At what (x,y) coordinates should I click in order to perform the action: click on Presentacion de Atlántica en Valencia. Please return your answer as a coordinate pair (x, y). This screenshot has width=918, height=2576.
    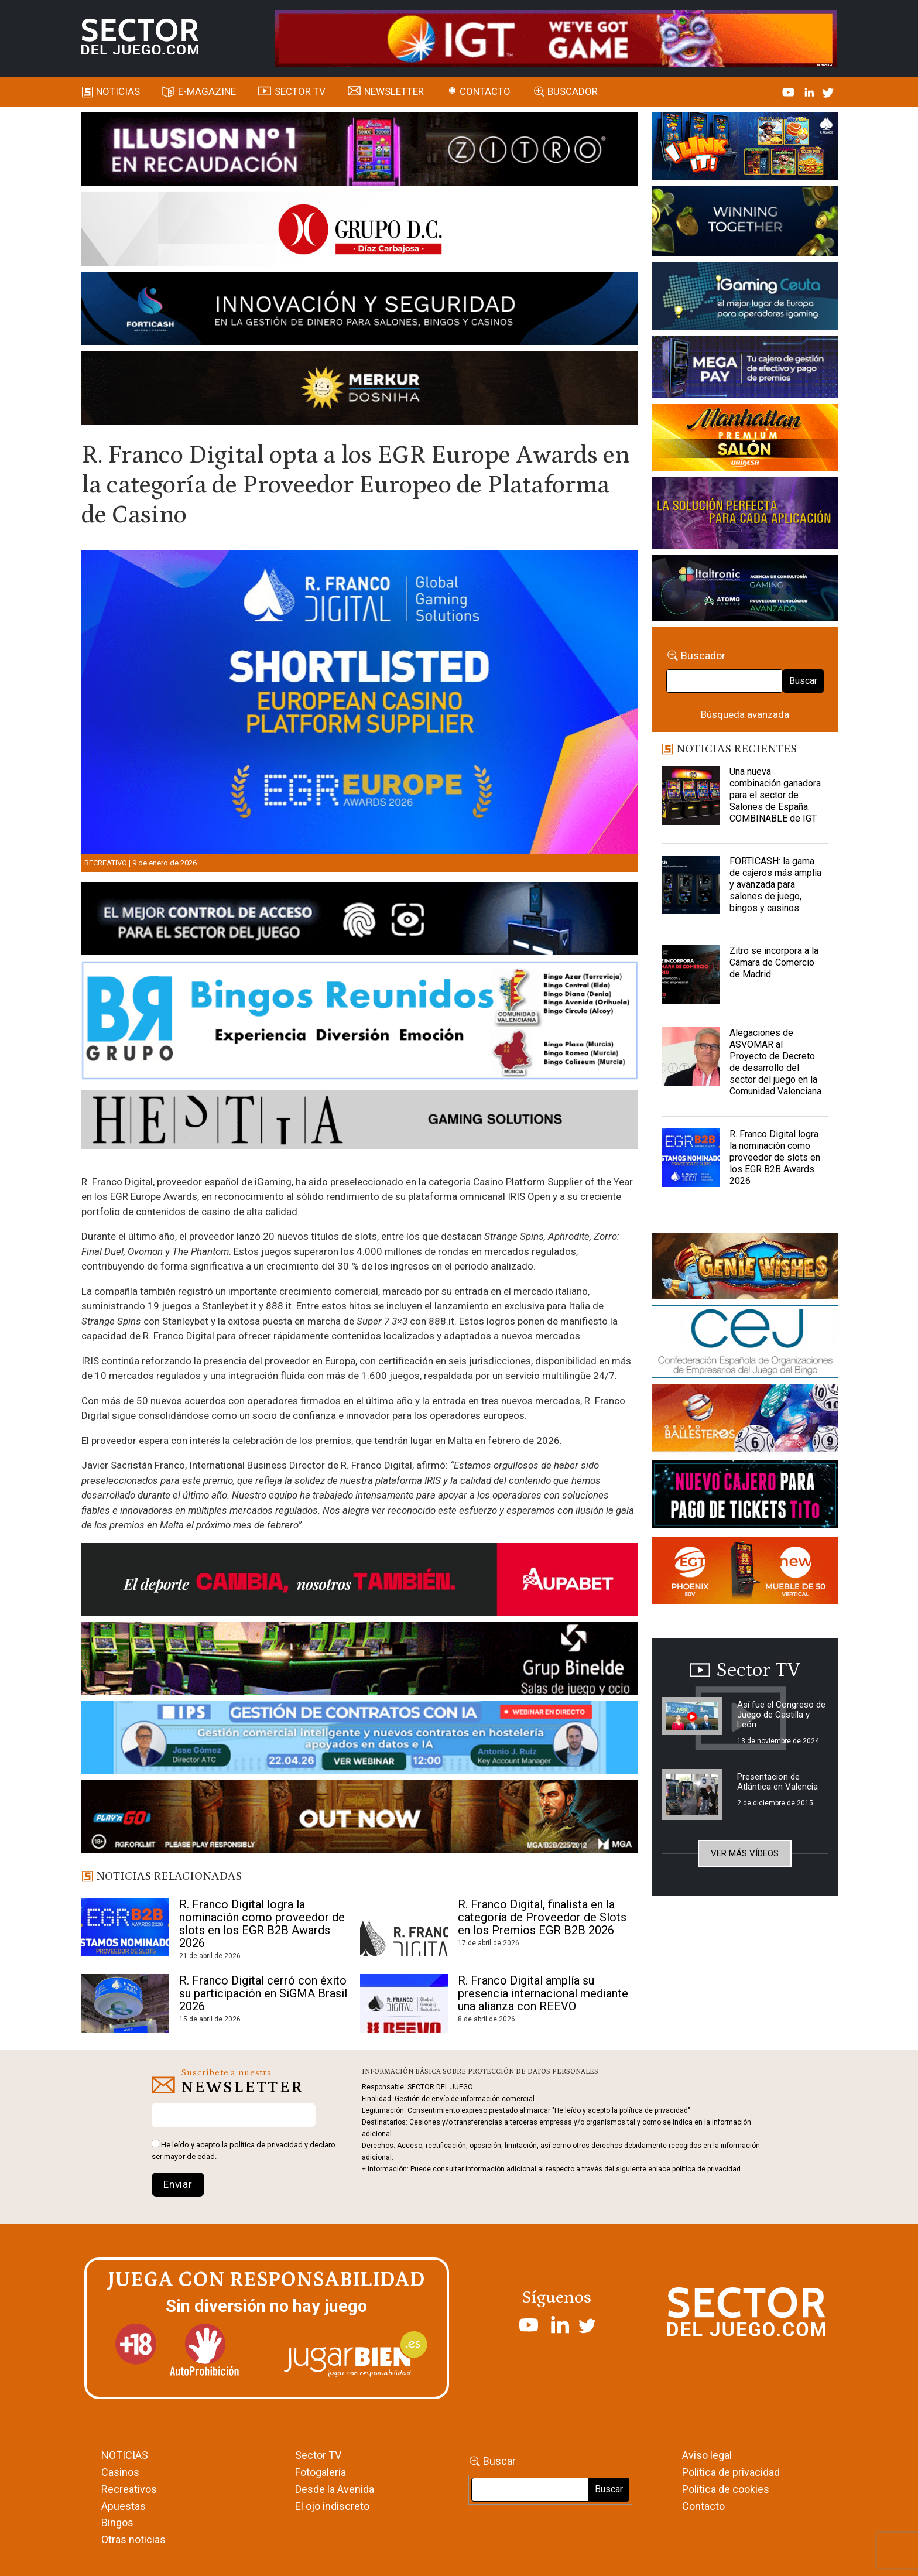
    Looking at the image, I should click on (777, 1781).